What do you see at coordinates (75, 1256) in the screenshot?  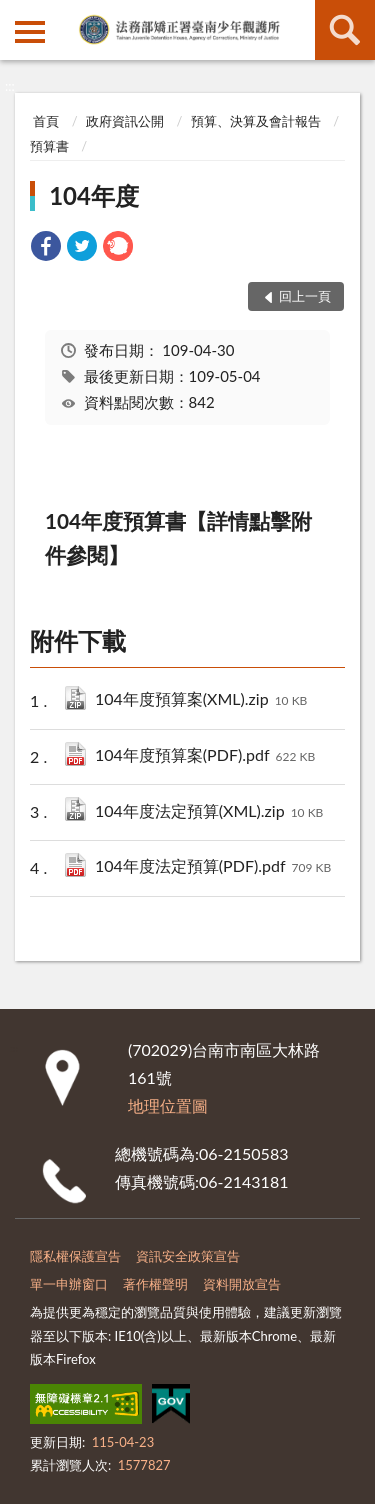 I see `隱私權保護宣告` at bounding box center [75, 1256].